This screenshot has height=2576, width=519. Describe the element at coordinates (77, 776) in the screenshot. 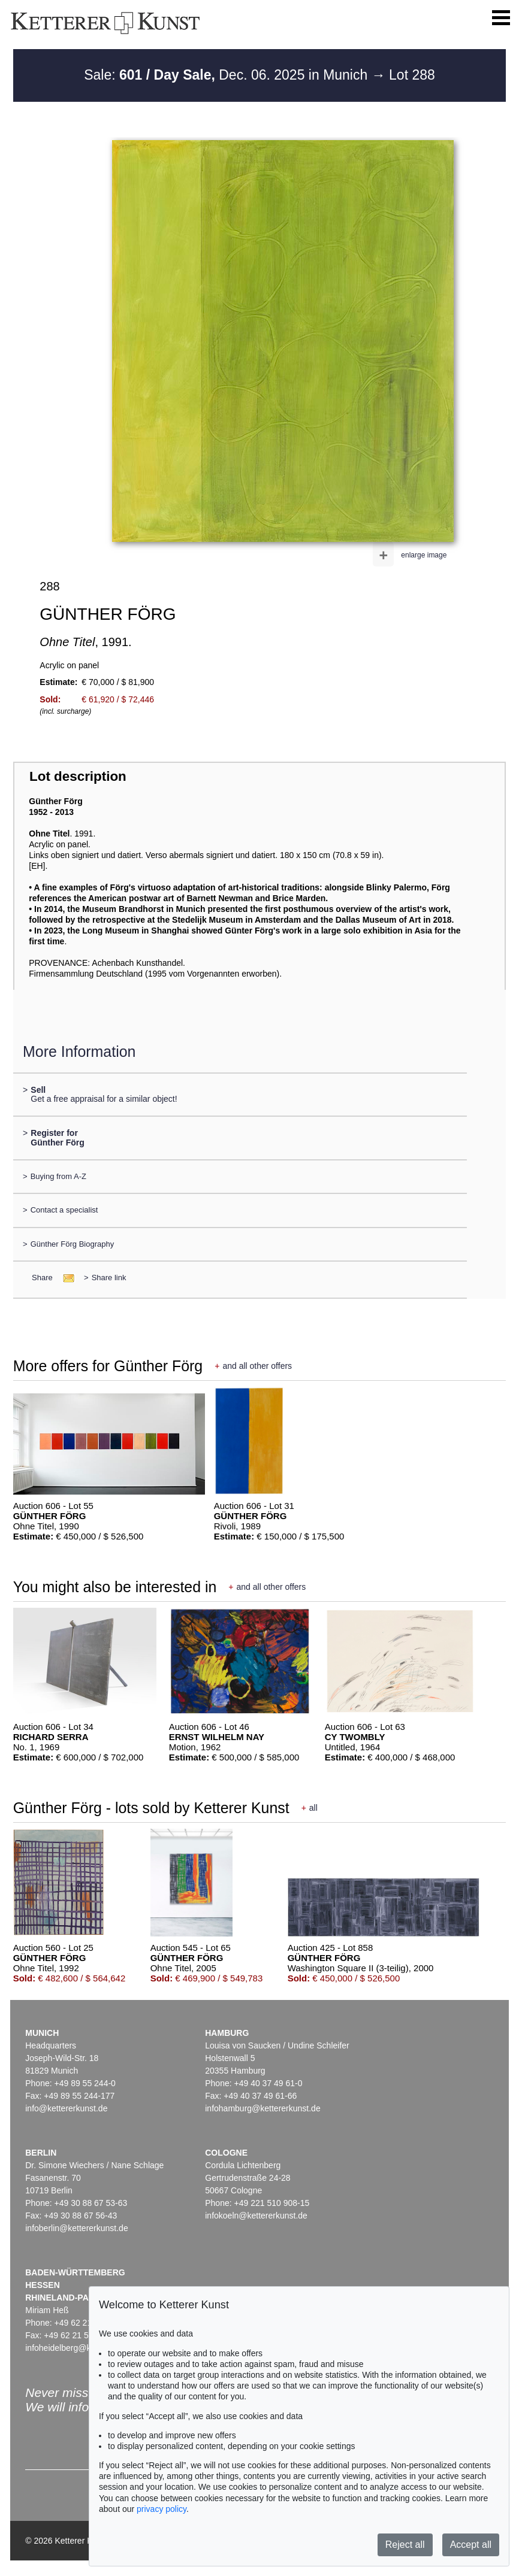

I see `Lot description` at that location.